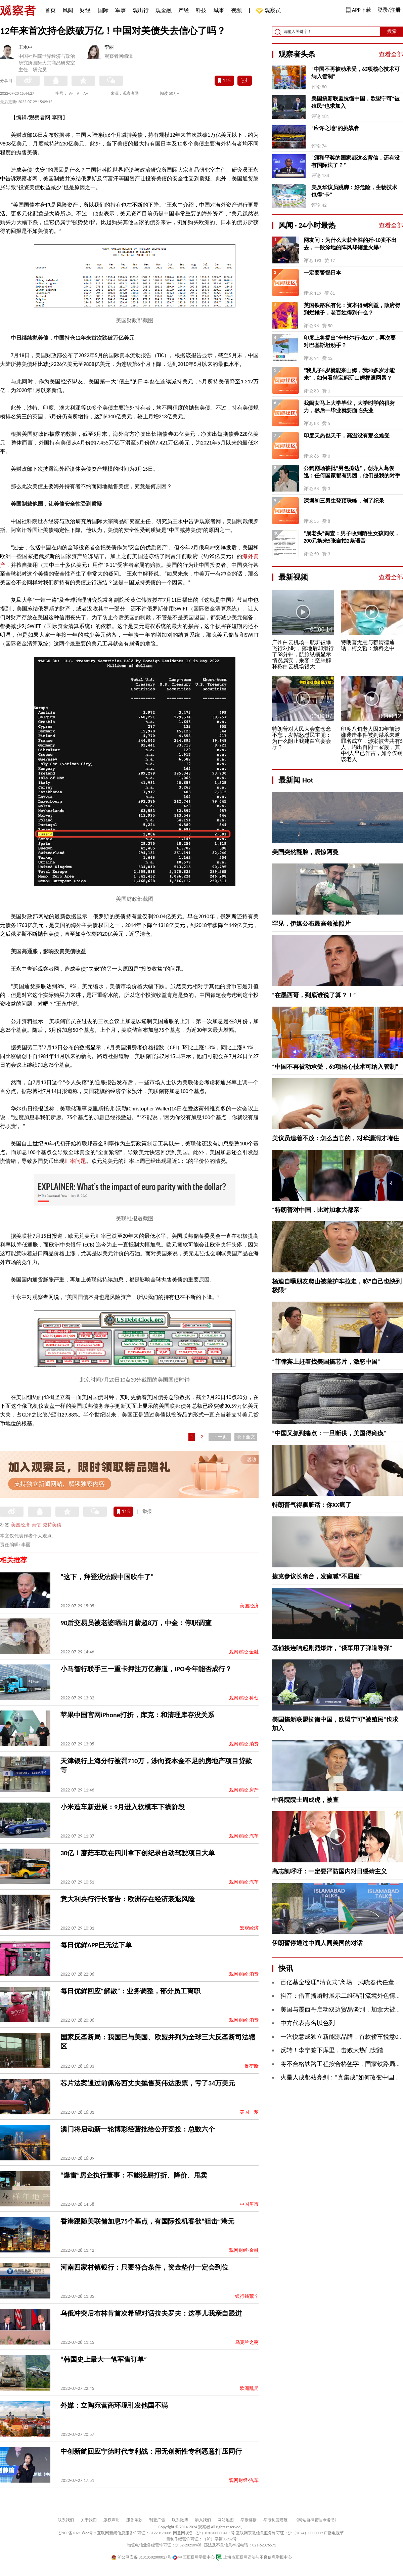 Image resolution: width=403 pixels, height=2576 pixels. Describe the element at coordinates (20, 1525) in the screenshot. I see `美国经济` at that location.